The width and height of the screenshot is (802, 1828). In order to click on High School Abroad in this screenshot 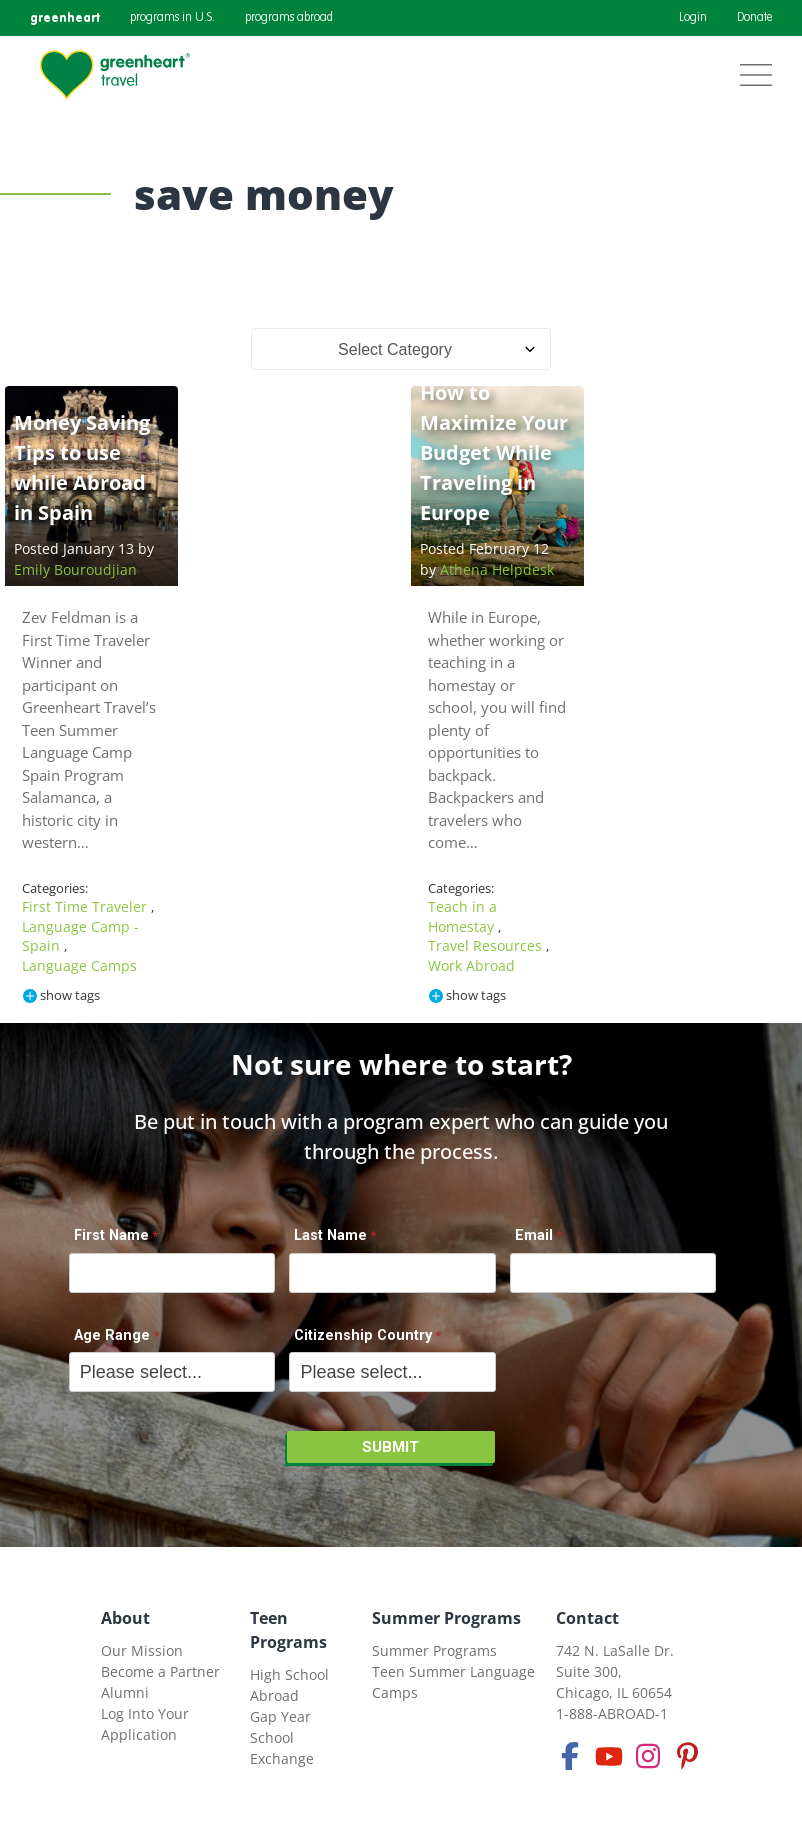, I will do `click(289, 1685)`.